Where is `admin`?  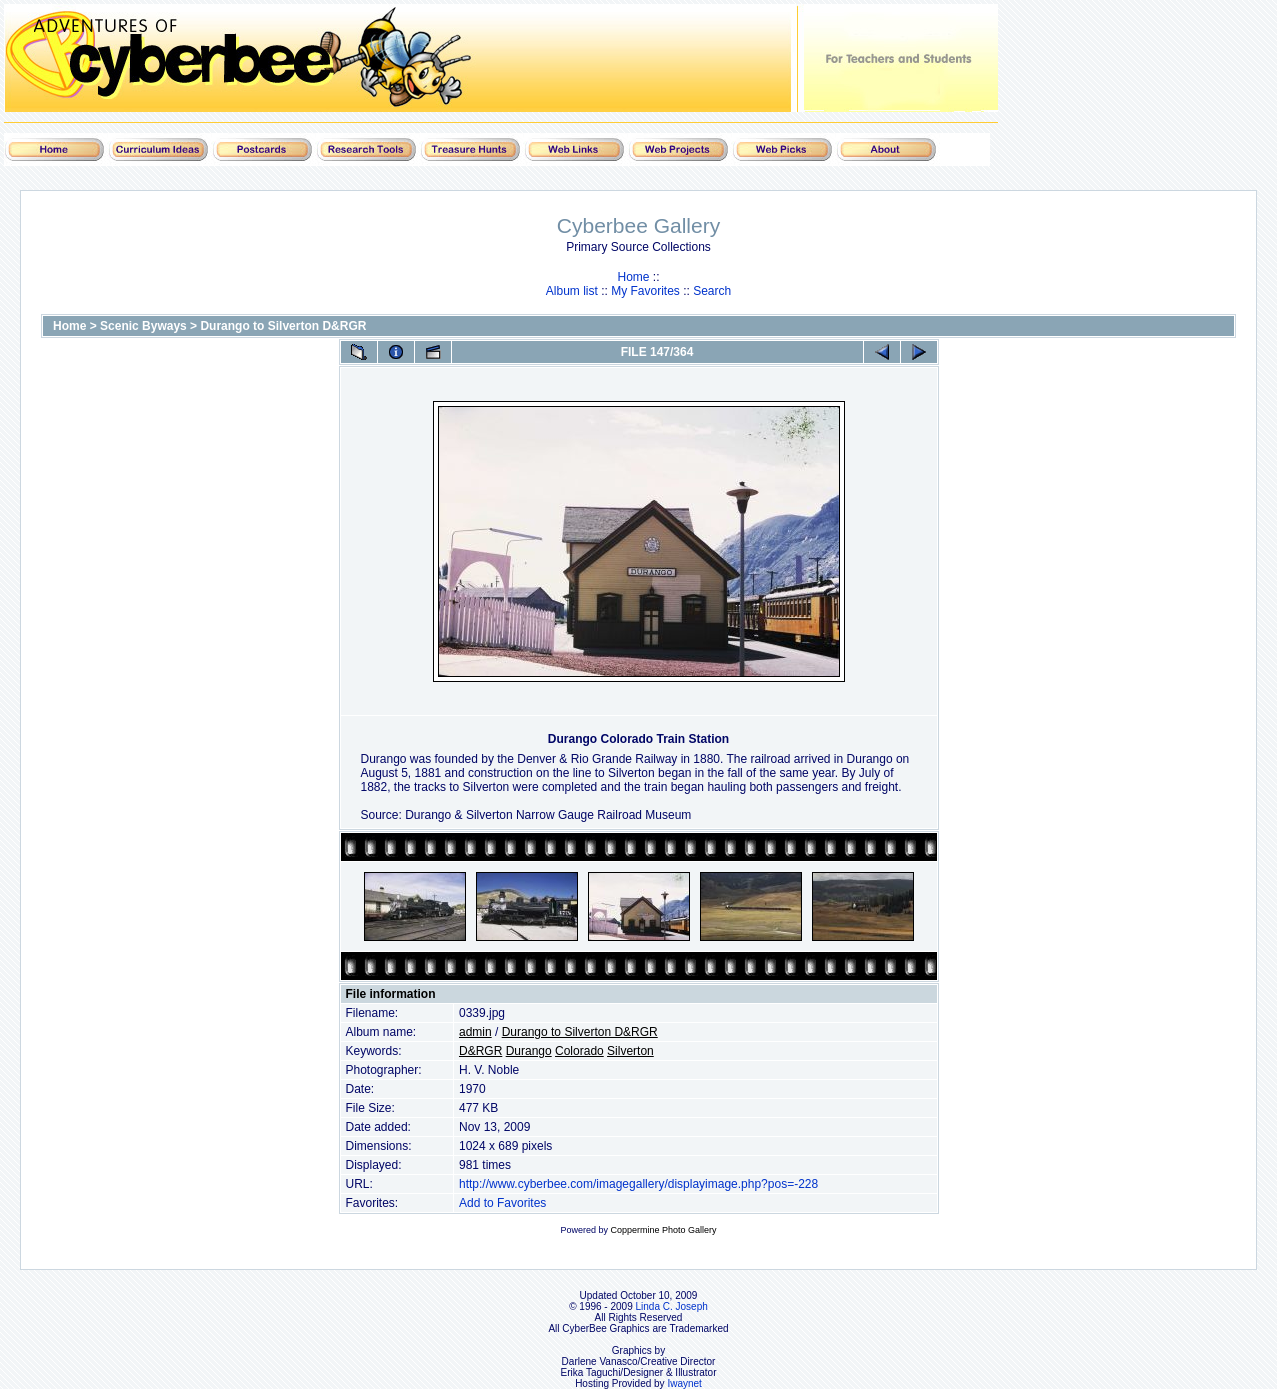
admin is located at coordinates (475, 1032).